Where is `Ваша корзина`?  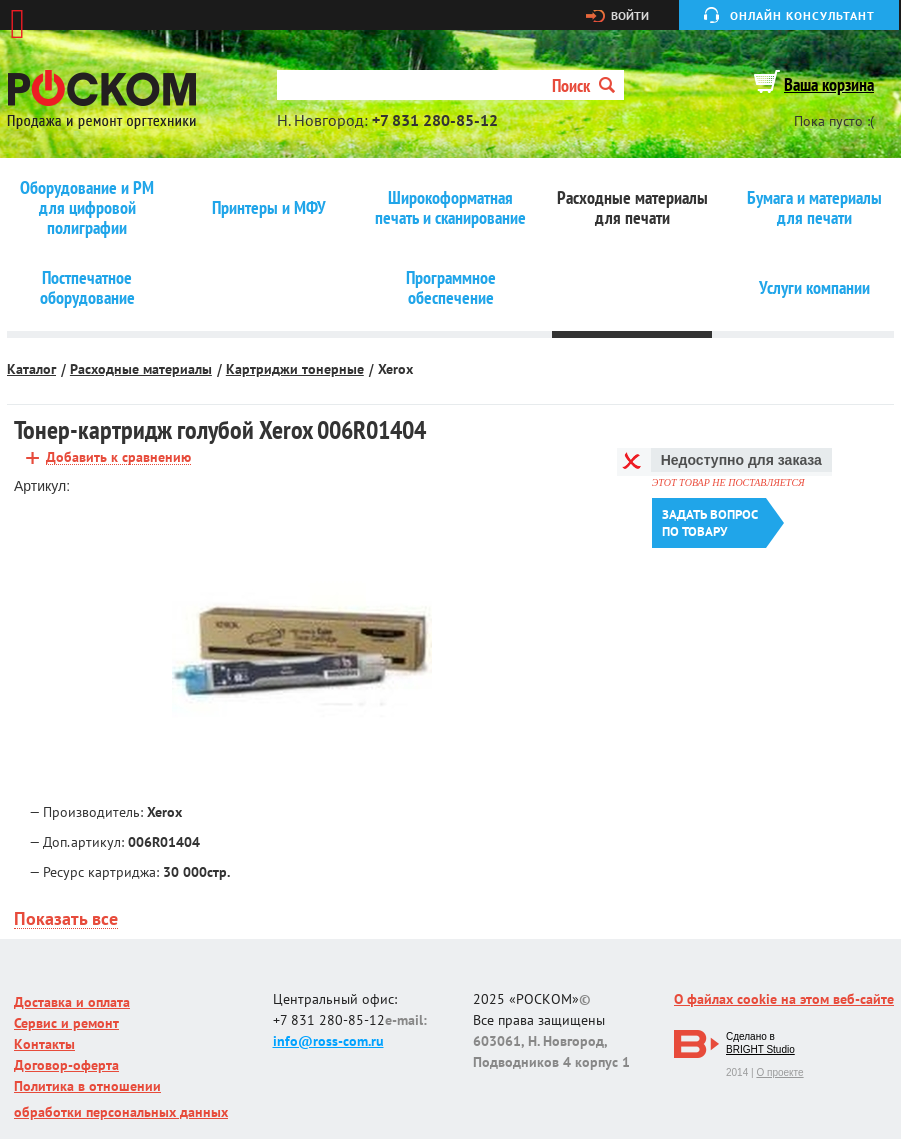 Ваша корзина is located at coordinates (829, 84).